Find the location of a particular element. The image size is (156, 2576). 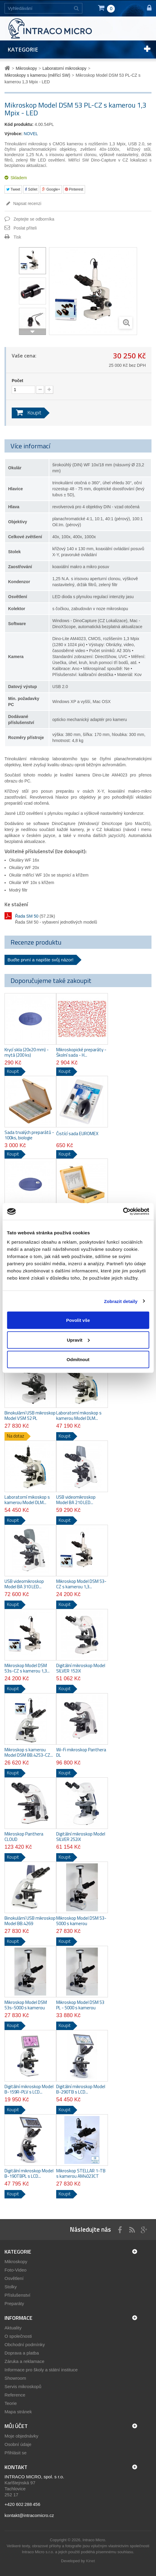

USB videomikroskop Model BA 210 LED... is located at coordinates (76, 1499).